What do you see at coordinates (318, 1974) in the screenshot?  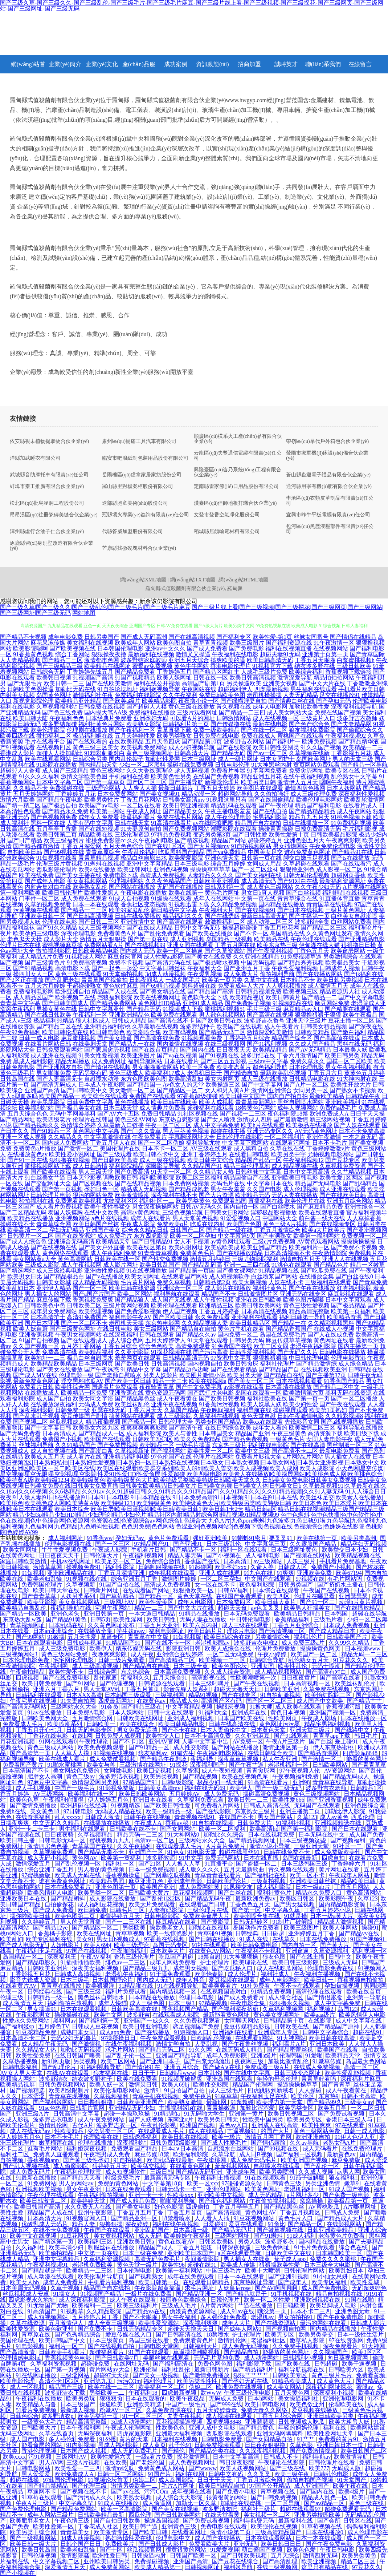 I see `午夜福利主播视频` at bounding box center [318, 1974].